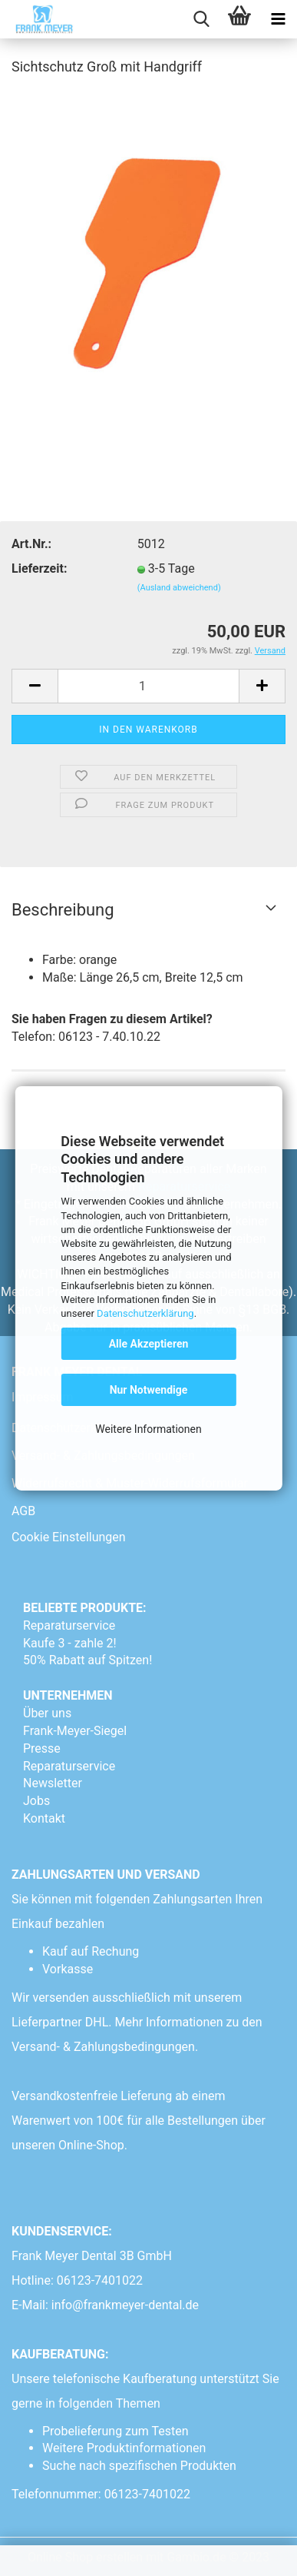 This screenshot has height=2576, width=297. I want to click on Cookie Einstellungen, so click(69, 1537).